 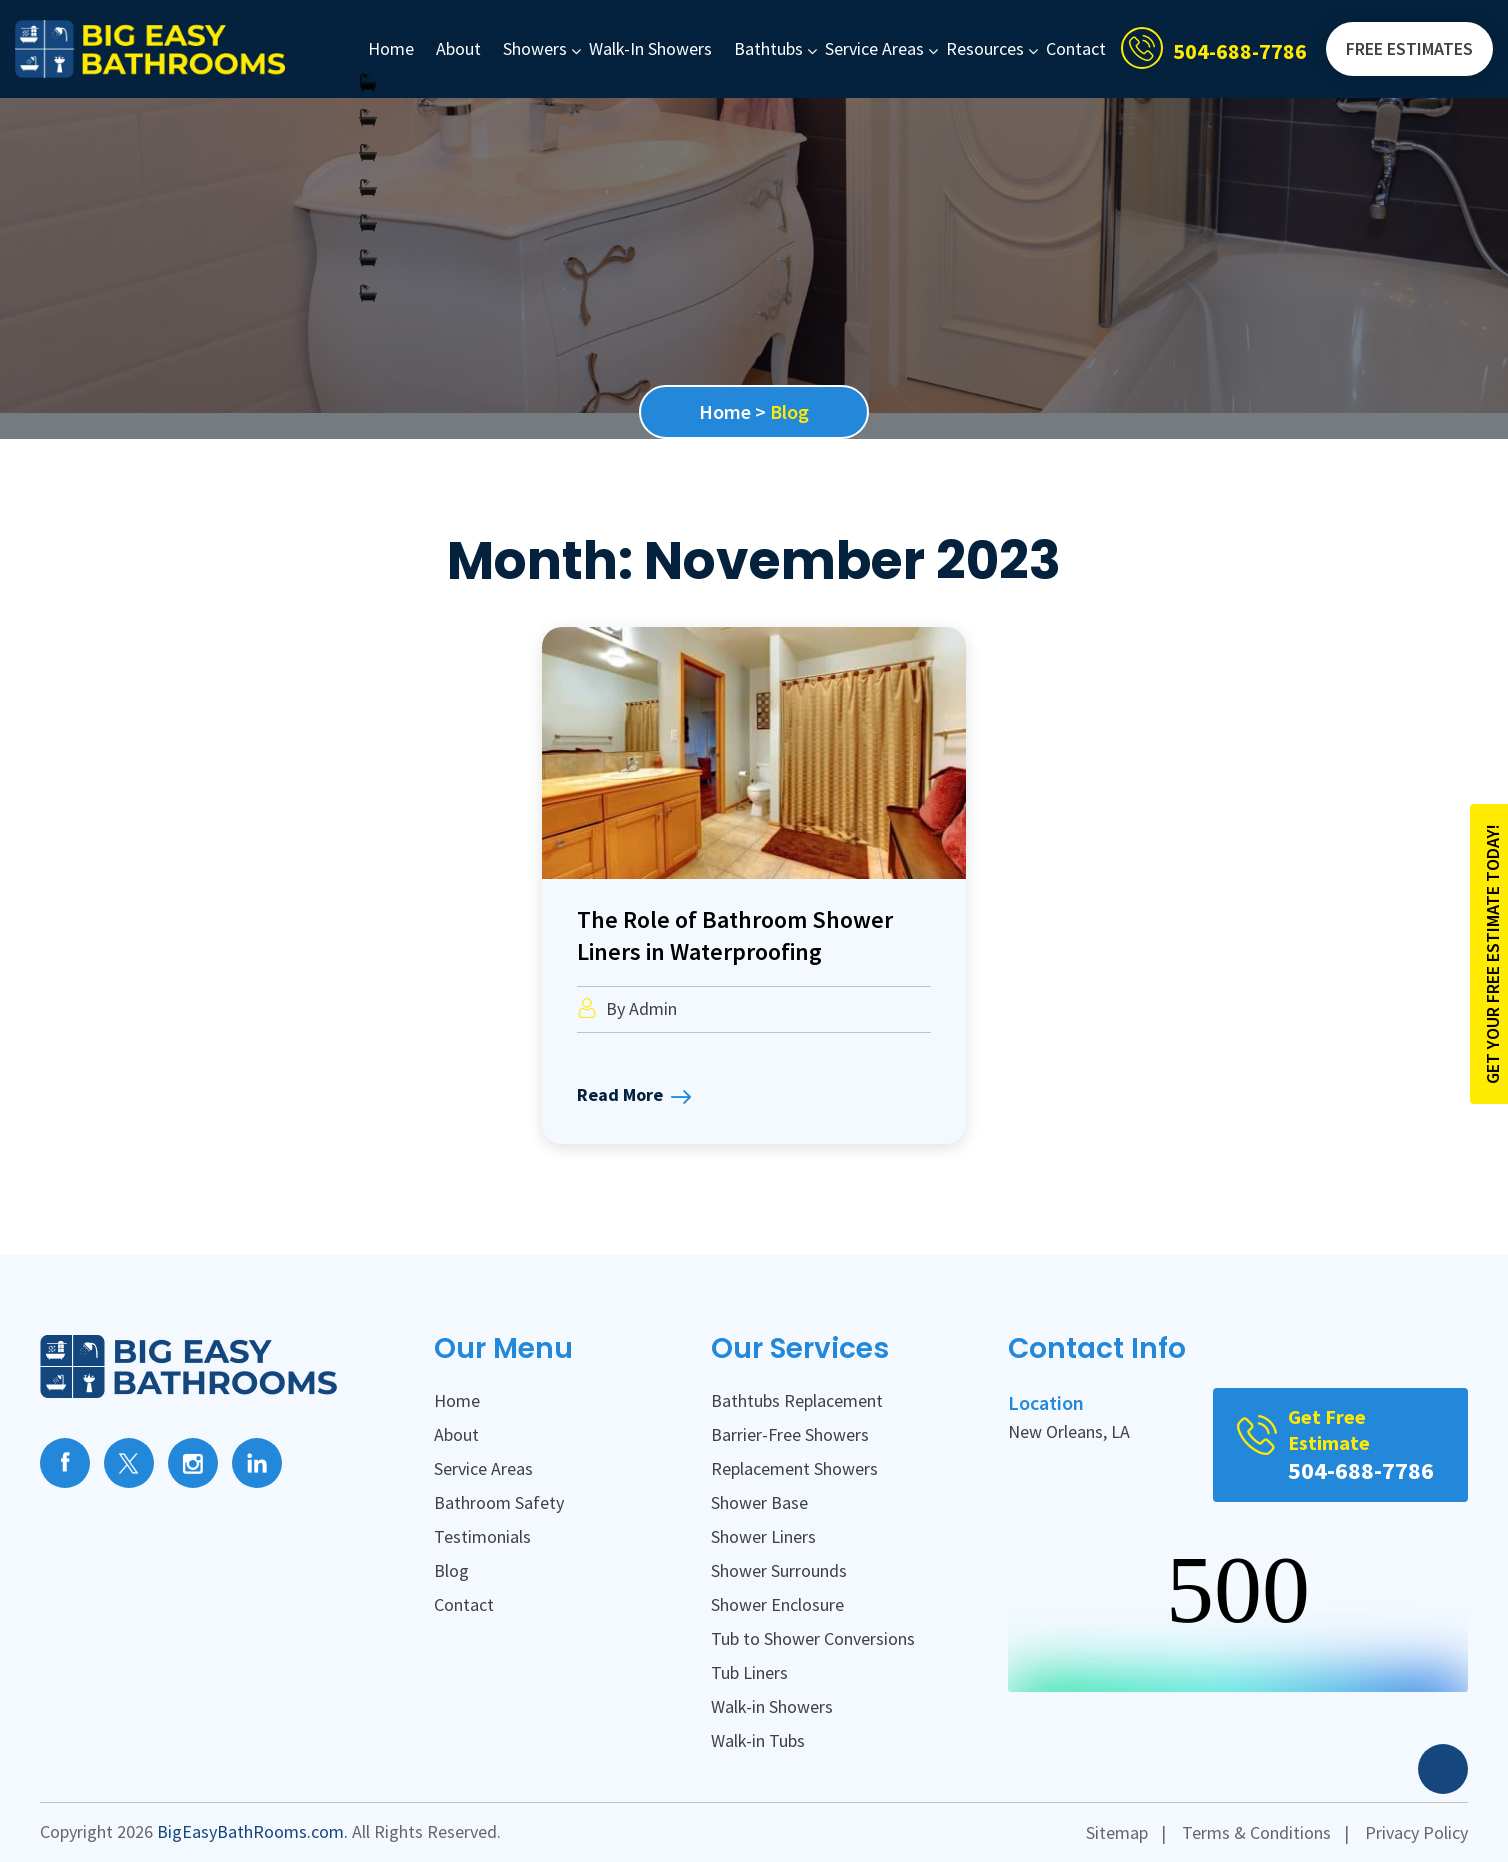 What do you see at coordinates (985, 48) in the screenshot?
I see `Resources` at bounding box center [985, 48].